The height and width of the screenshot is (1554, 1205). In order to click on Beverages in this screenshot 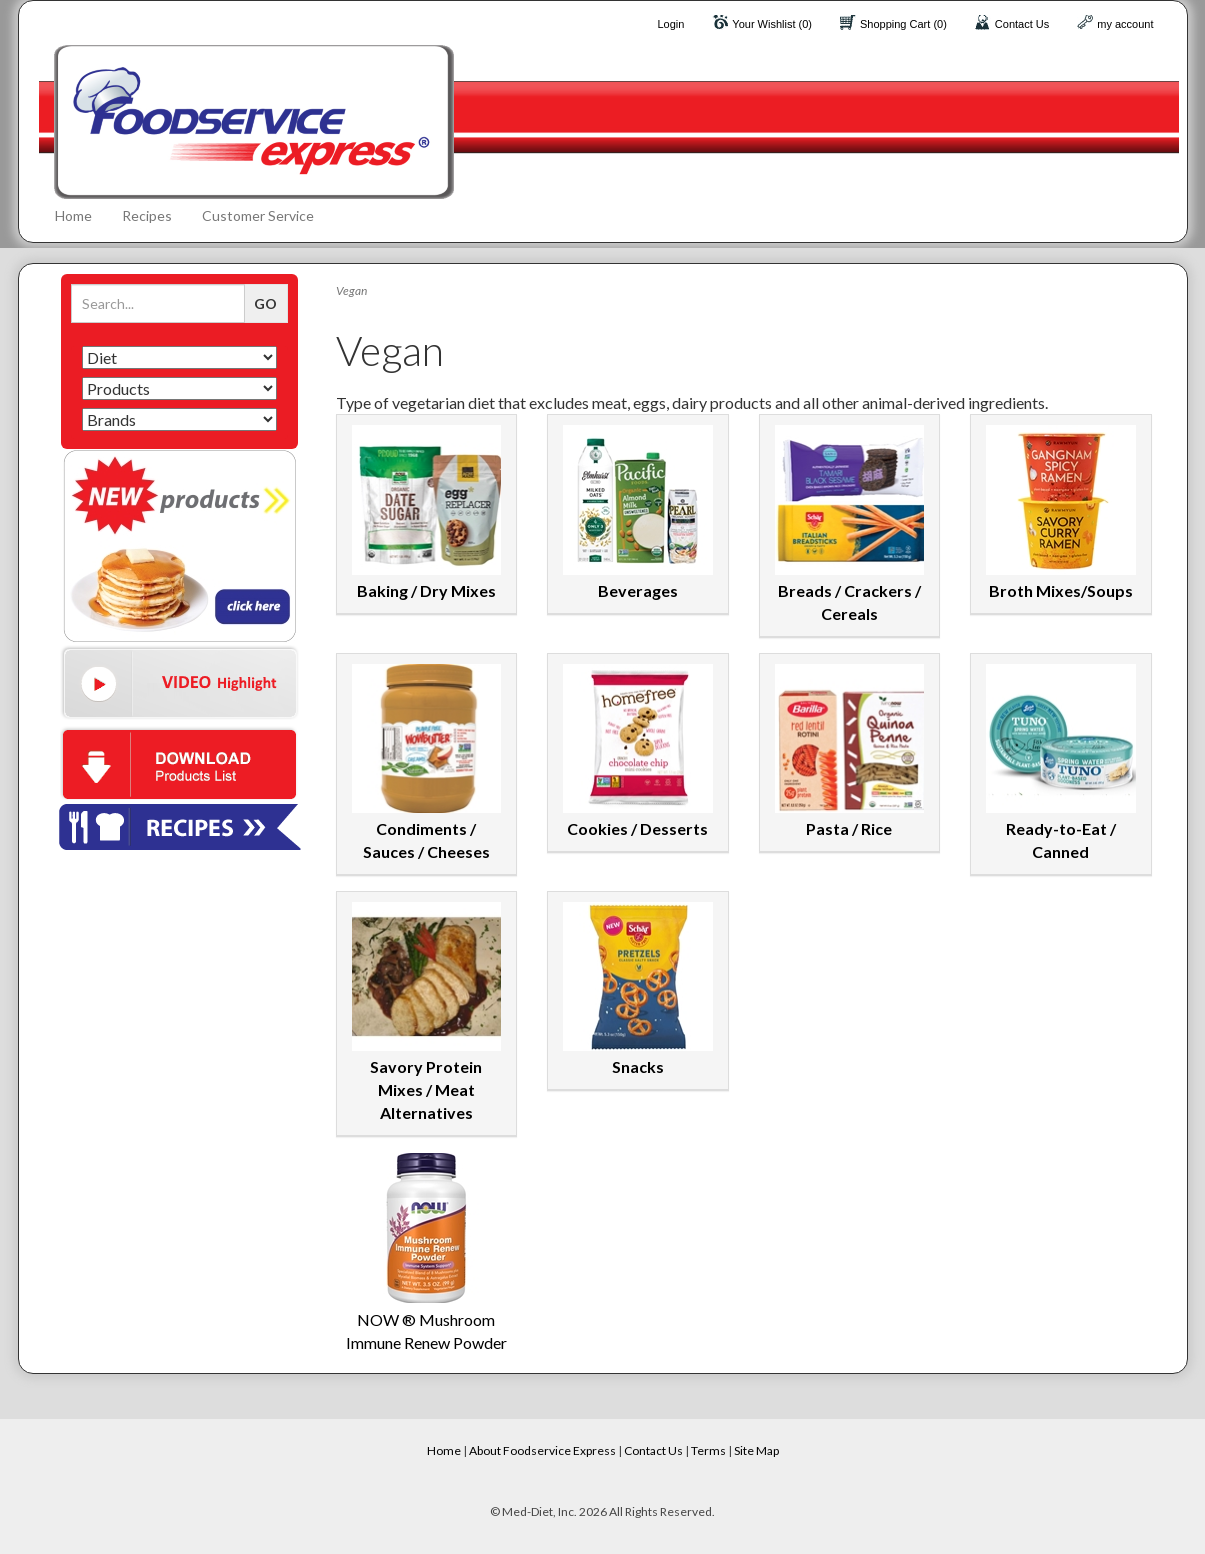, I will do `click(638, 590)`.